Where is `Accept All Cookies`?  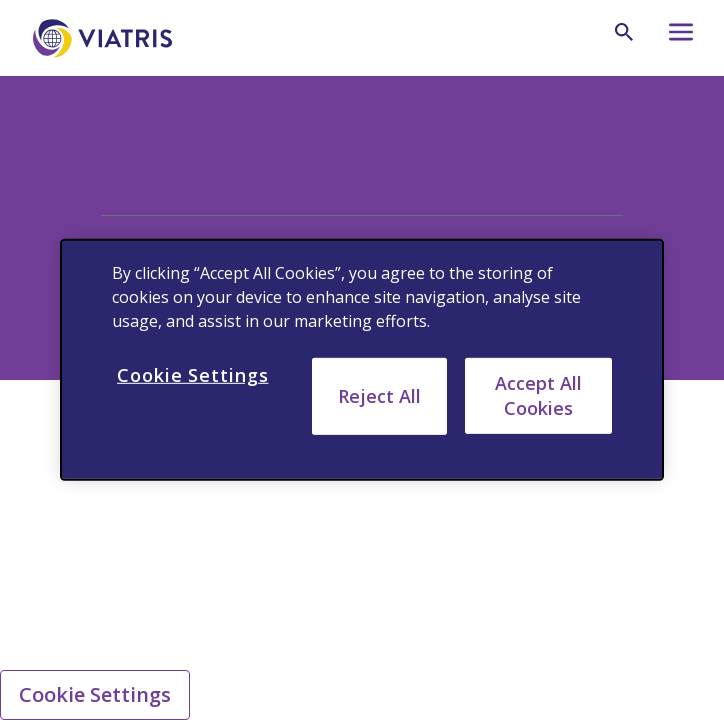
Accept All Cookies is located at coordinates (538, 395).